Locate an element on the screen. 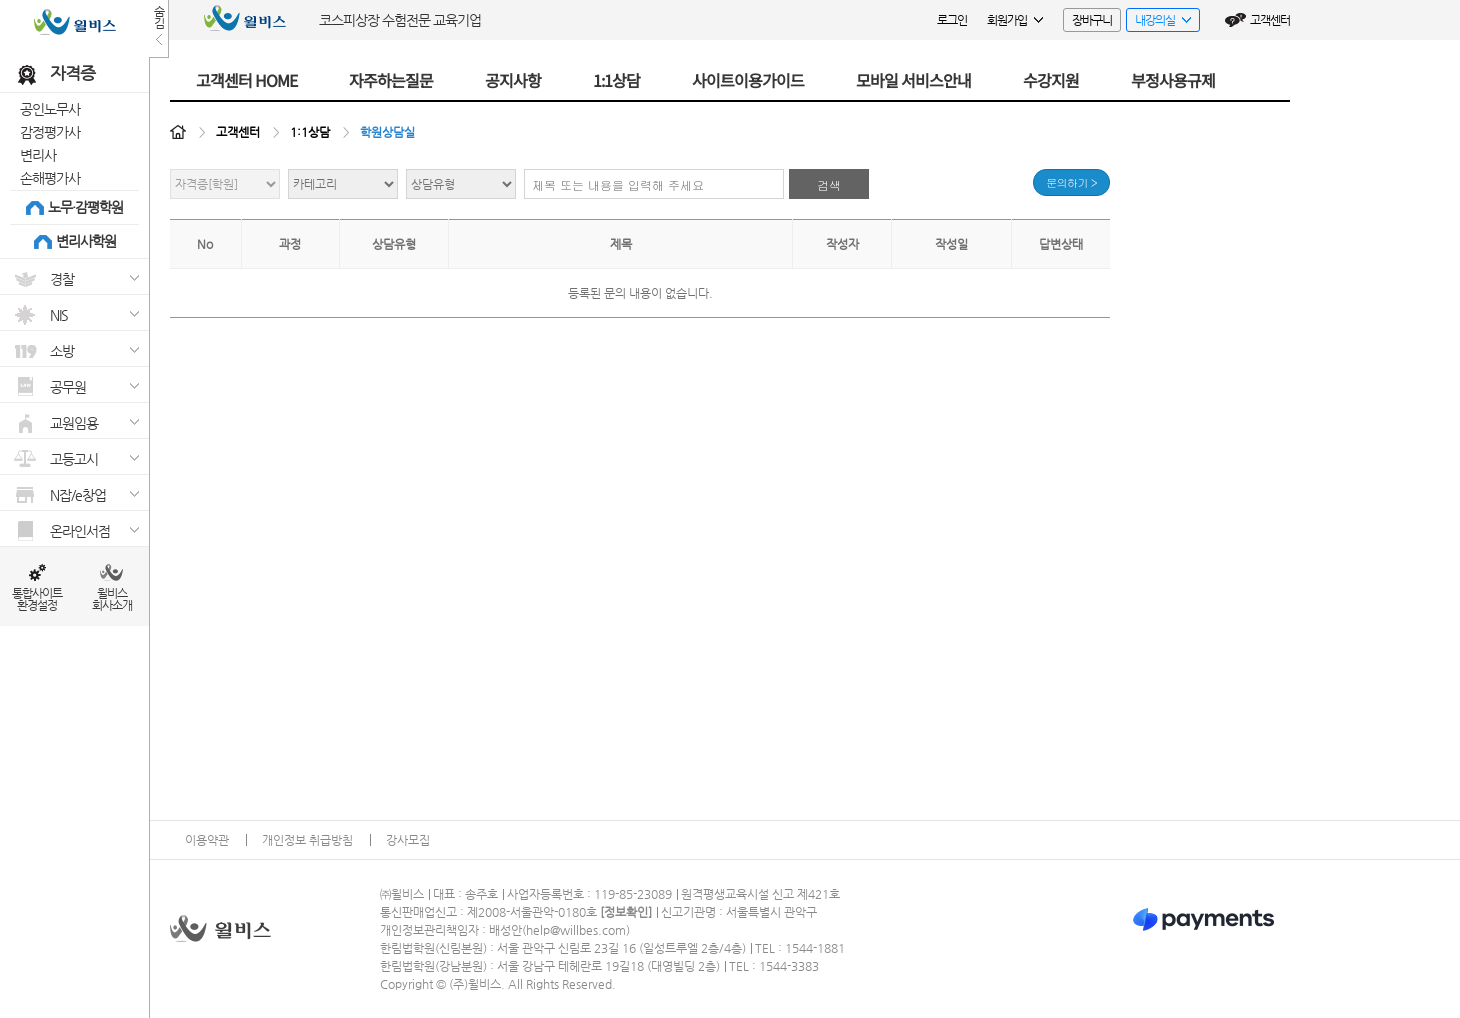 The width and height of the screenshot is (1460, 1018). 개인정보 취급방침 is located at coordinates (307, 840).